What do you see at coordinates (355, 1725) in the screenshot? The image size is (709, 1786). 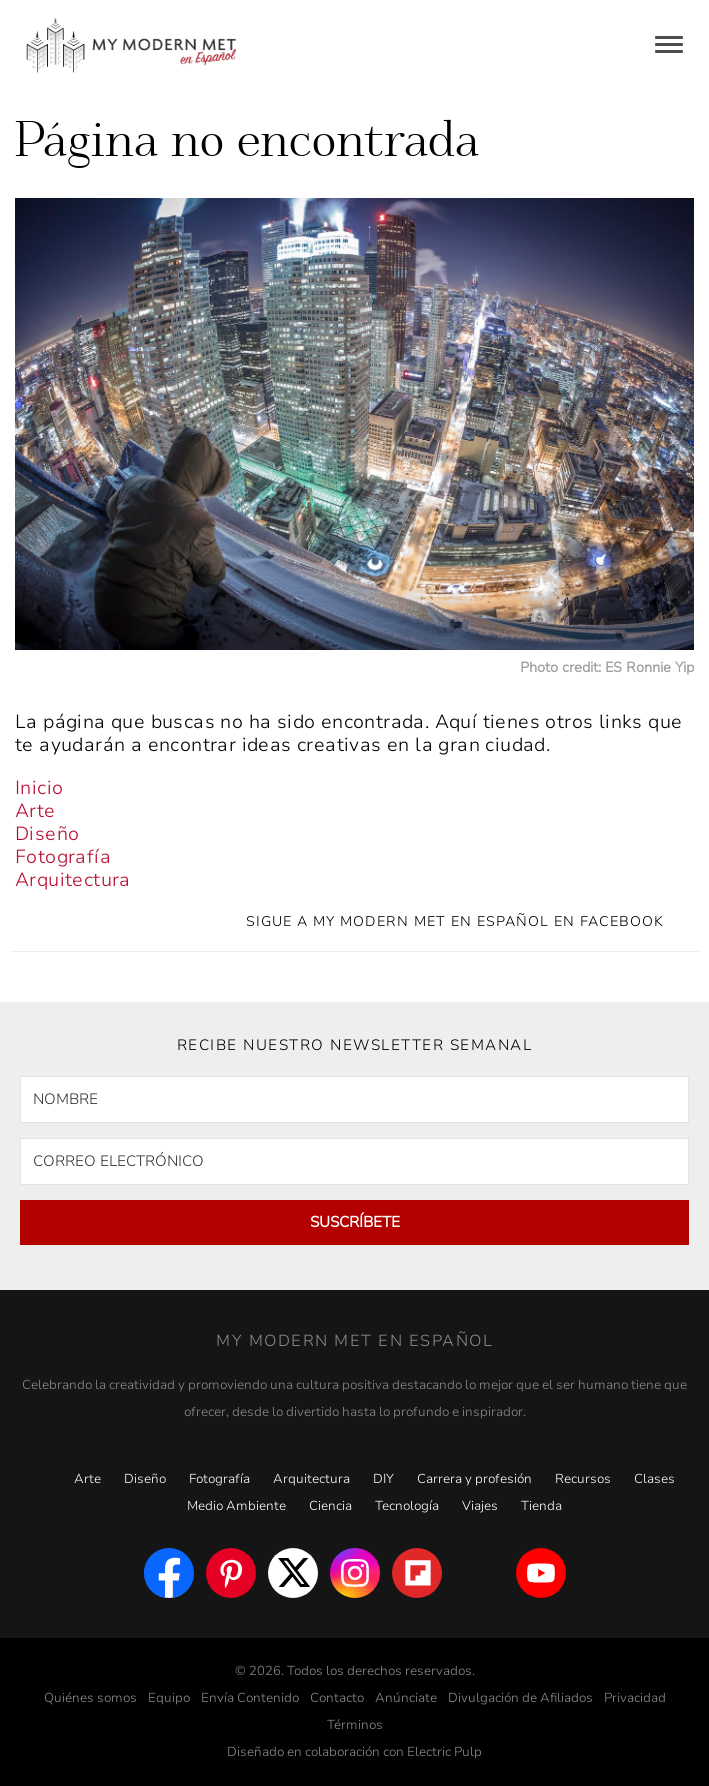 I see `Términos` at bounding box center [355, 1725].